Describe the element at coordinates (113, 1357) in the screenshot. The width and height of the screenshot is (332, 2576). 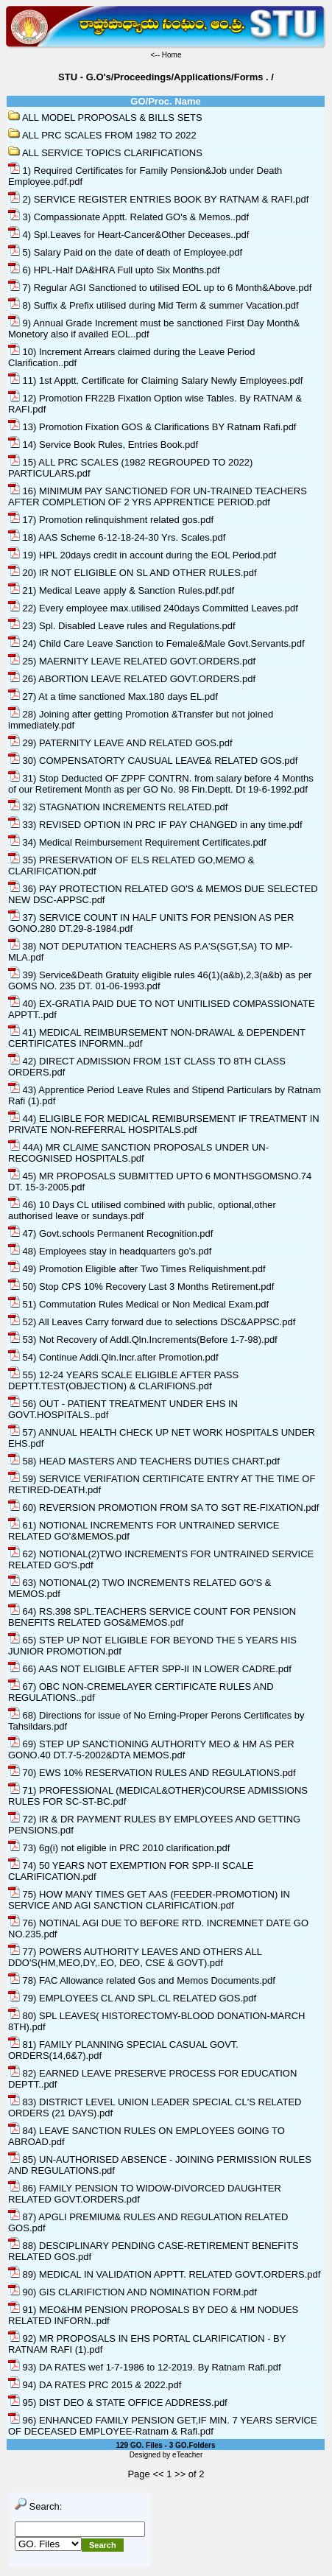
I see `54) Continue Addi.Qln.Incr.after Promotion.pdf` at that location.